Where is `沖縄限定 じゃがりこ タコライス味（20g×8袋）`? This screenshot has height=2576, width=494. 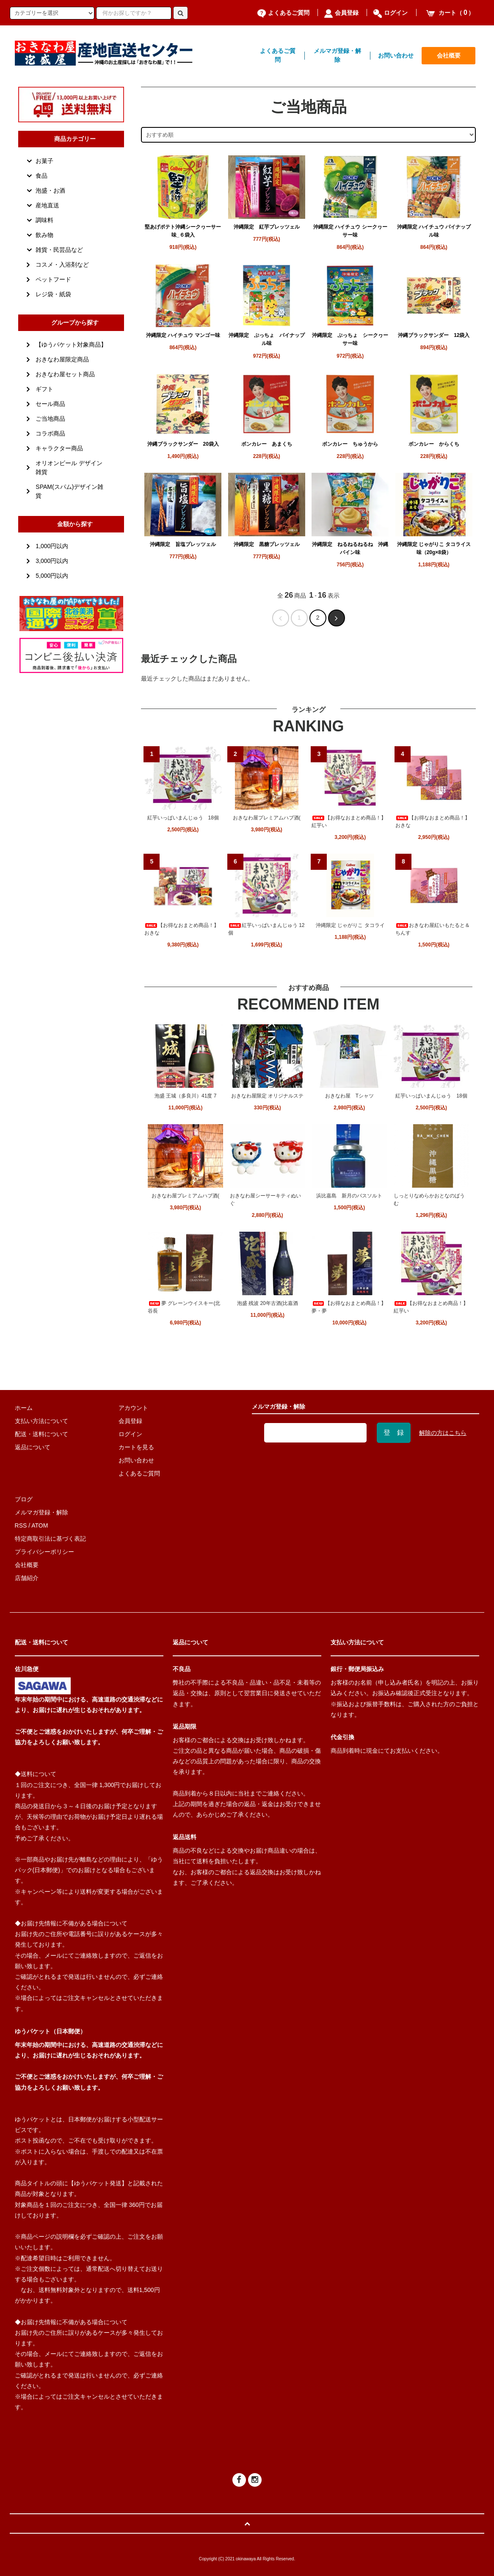 沖縄限定 じゃがりこ タコライス味（20g×8袋） is located at coordinates (434, 548).